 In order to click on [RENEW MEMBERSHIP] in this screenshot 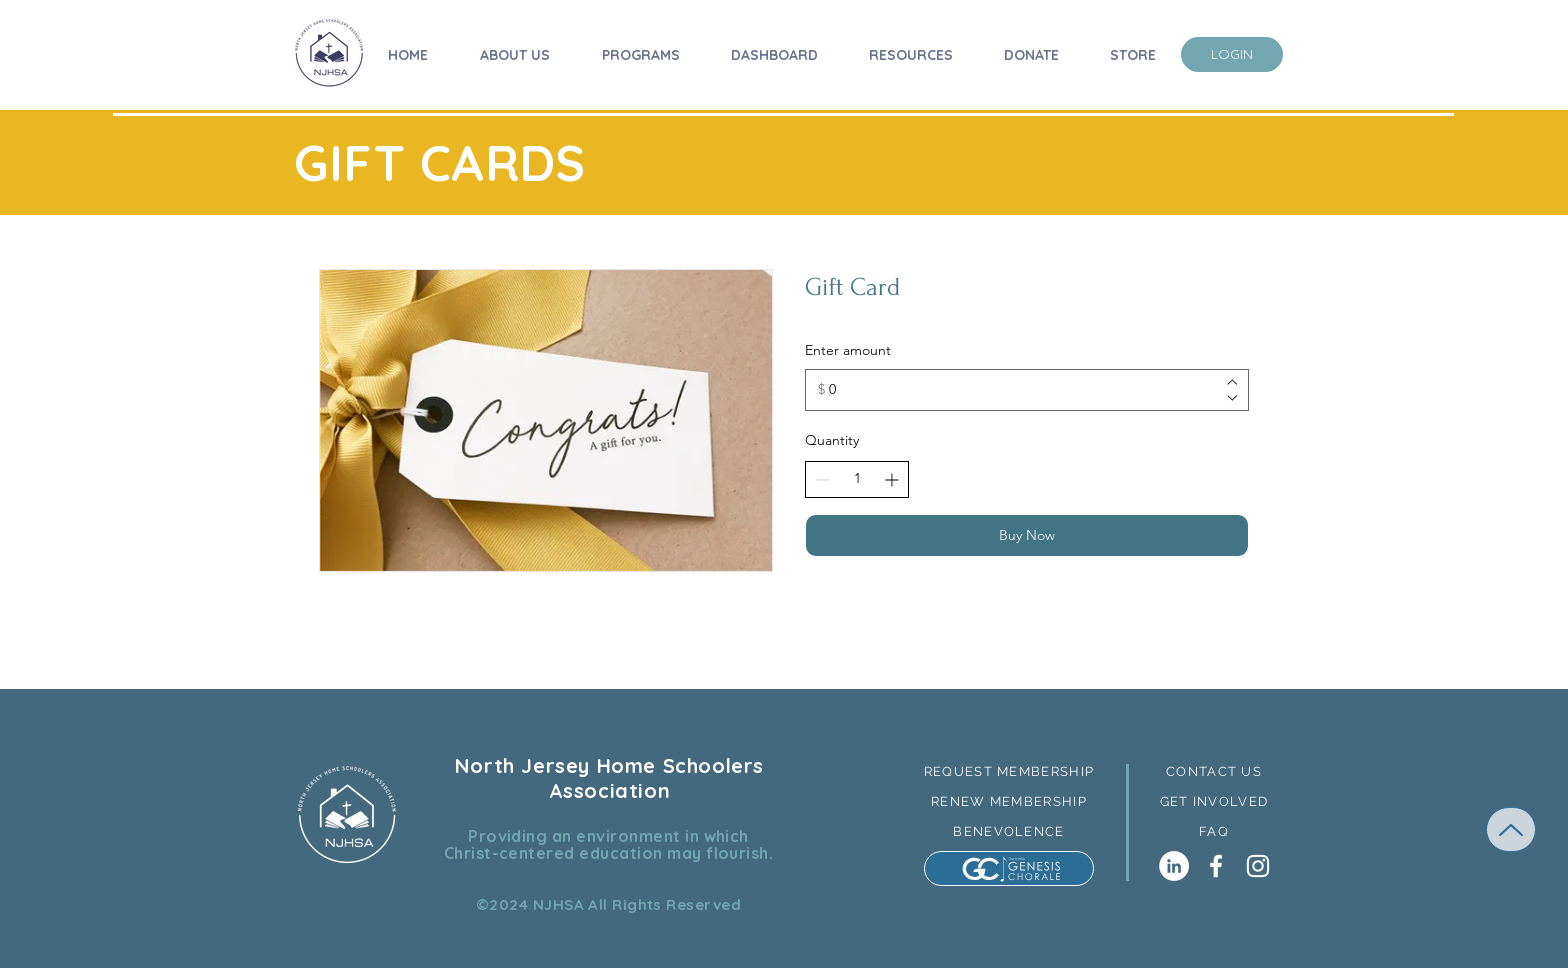, I will do `click(1009, 801)`.